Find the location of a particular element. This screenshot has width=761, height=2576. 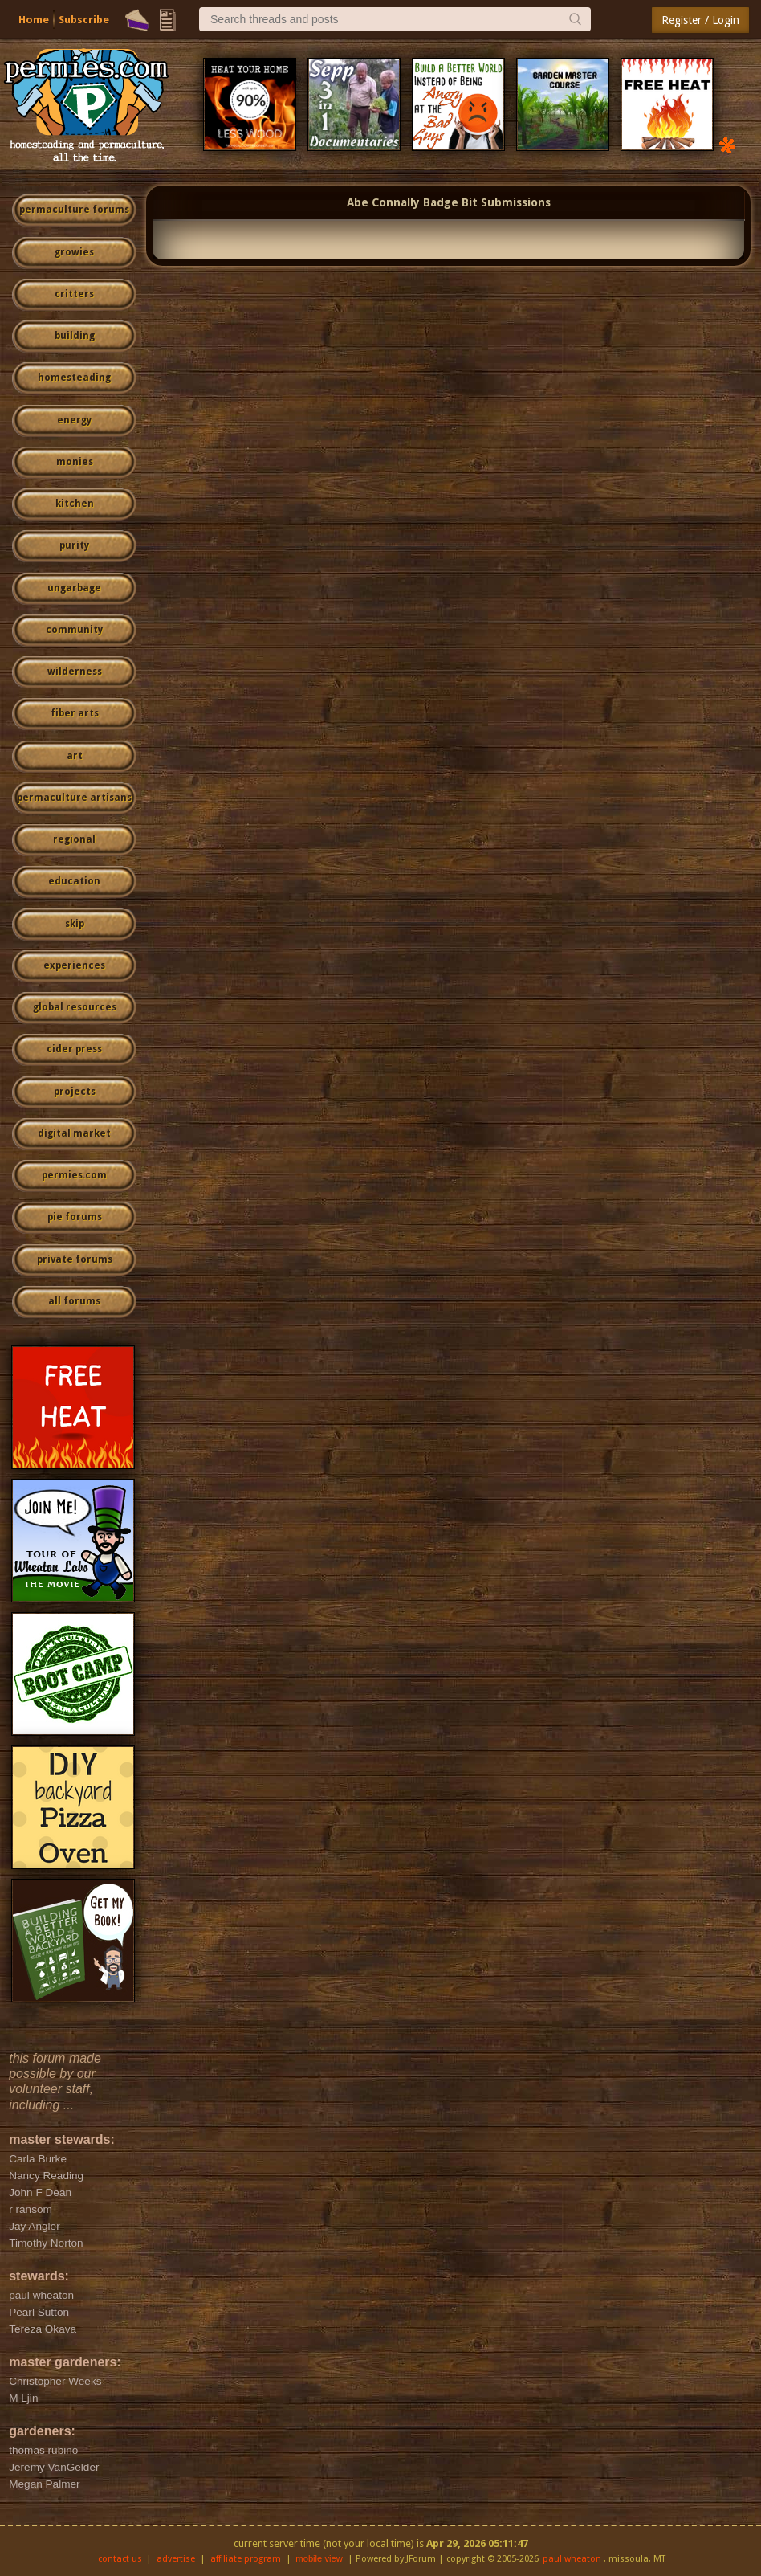

all forums is located at coordinates (74, 1301).